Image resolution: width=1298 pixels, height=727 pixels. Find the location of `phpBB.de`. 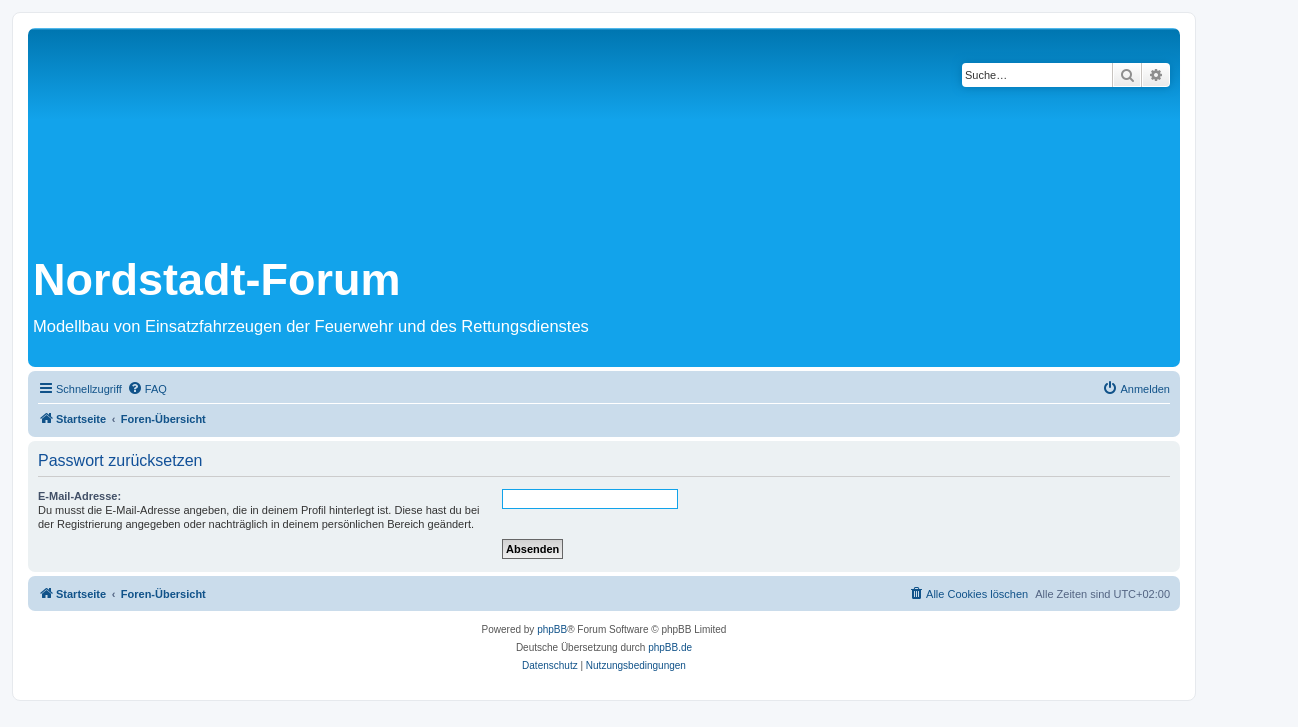

phpBB.de is located at coordinates (670, 647).